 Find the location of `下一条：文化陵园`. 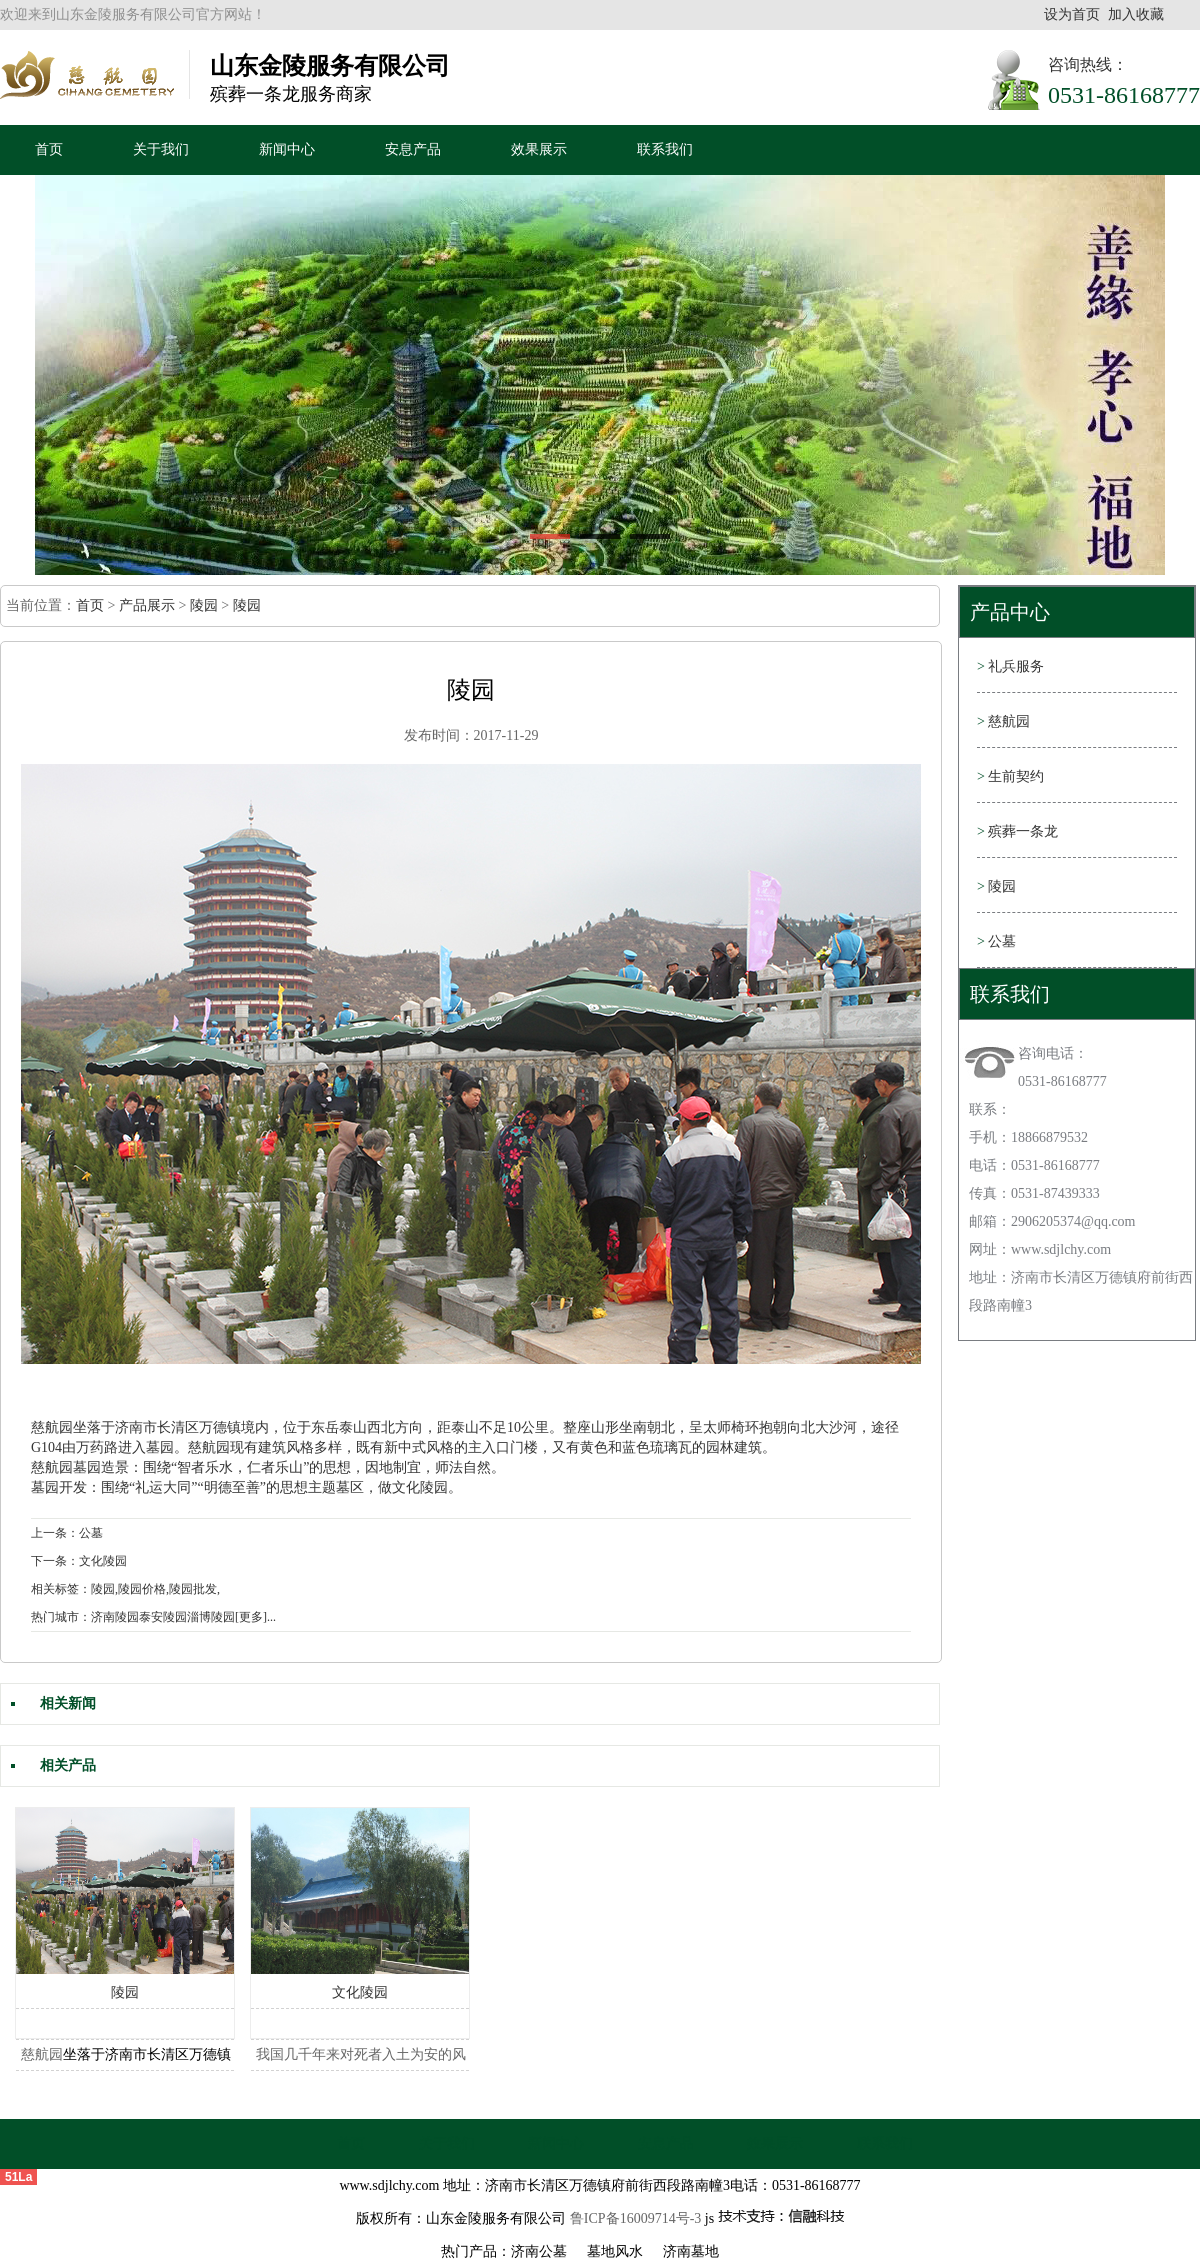

下一条：文化陵园 is located at coordinates (79, 1561).